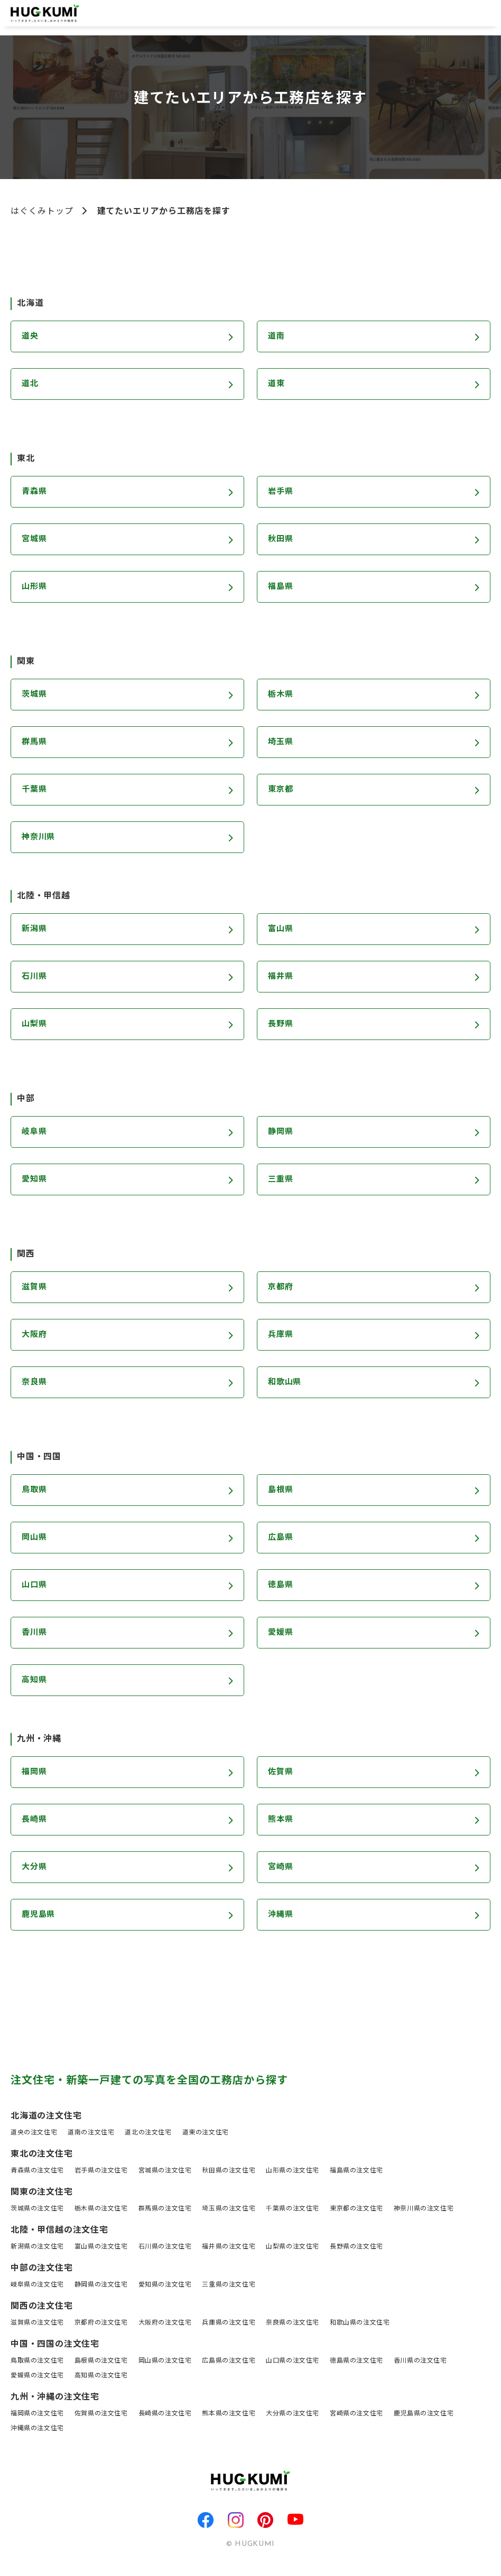 This screenshot has width=501, height=2576. What do you see at coordinates (35, 1490) in the screenshot?
I see `鳥取県` at bounding box center [35, 1490].